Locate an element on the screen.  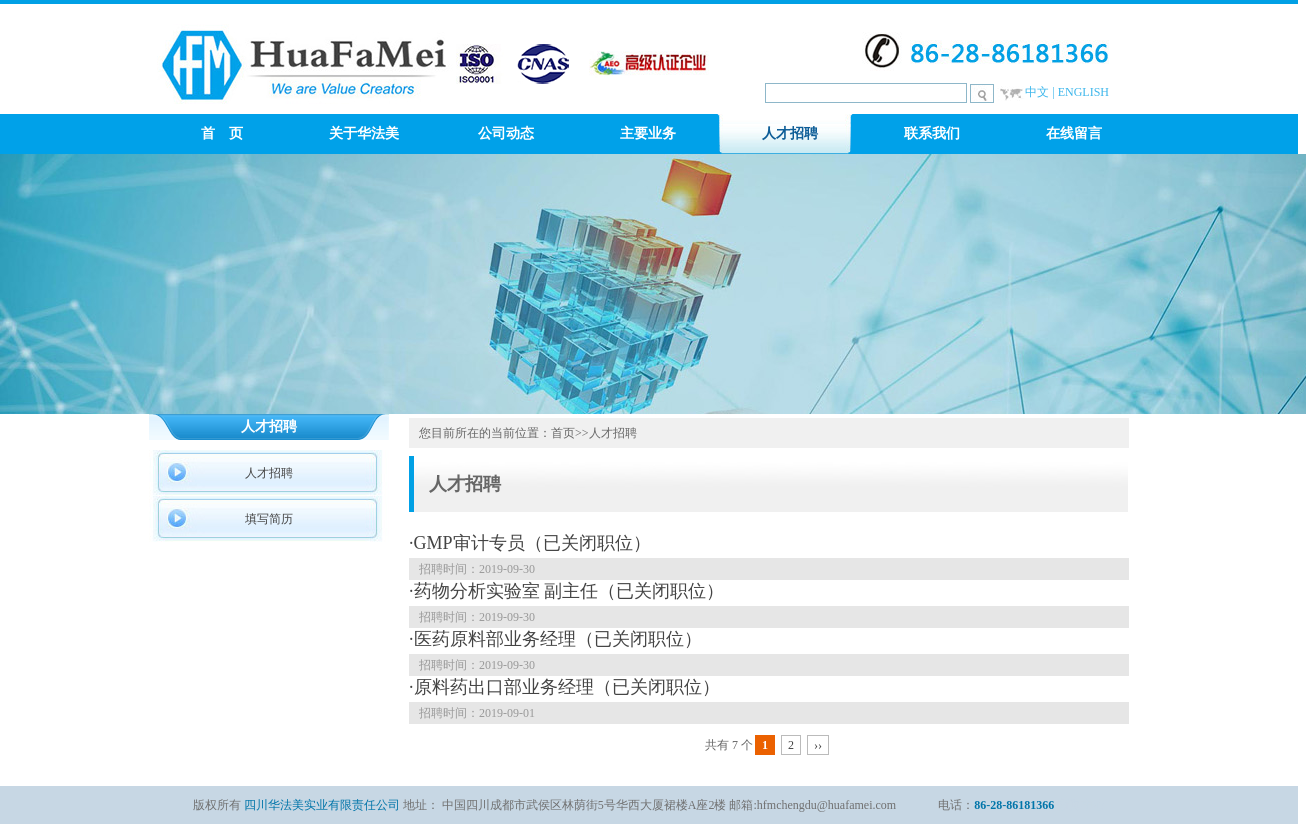
人才招聘 is located at coordinates (790, 133).